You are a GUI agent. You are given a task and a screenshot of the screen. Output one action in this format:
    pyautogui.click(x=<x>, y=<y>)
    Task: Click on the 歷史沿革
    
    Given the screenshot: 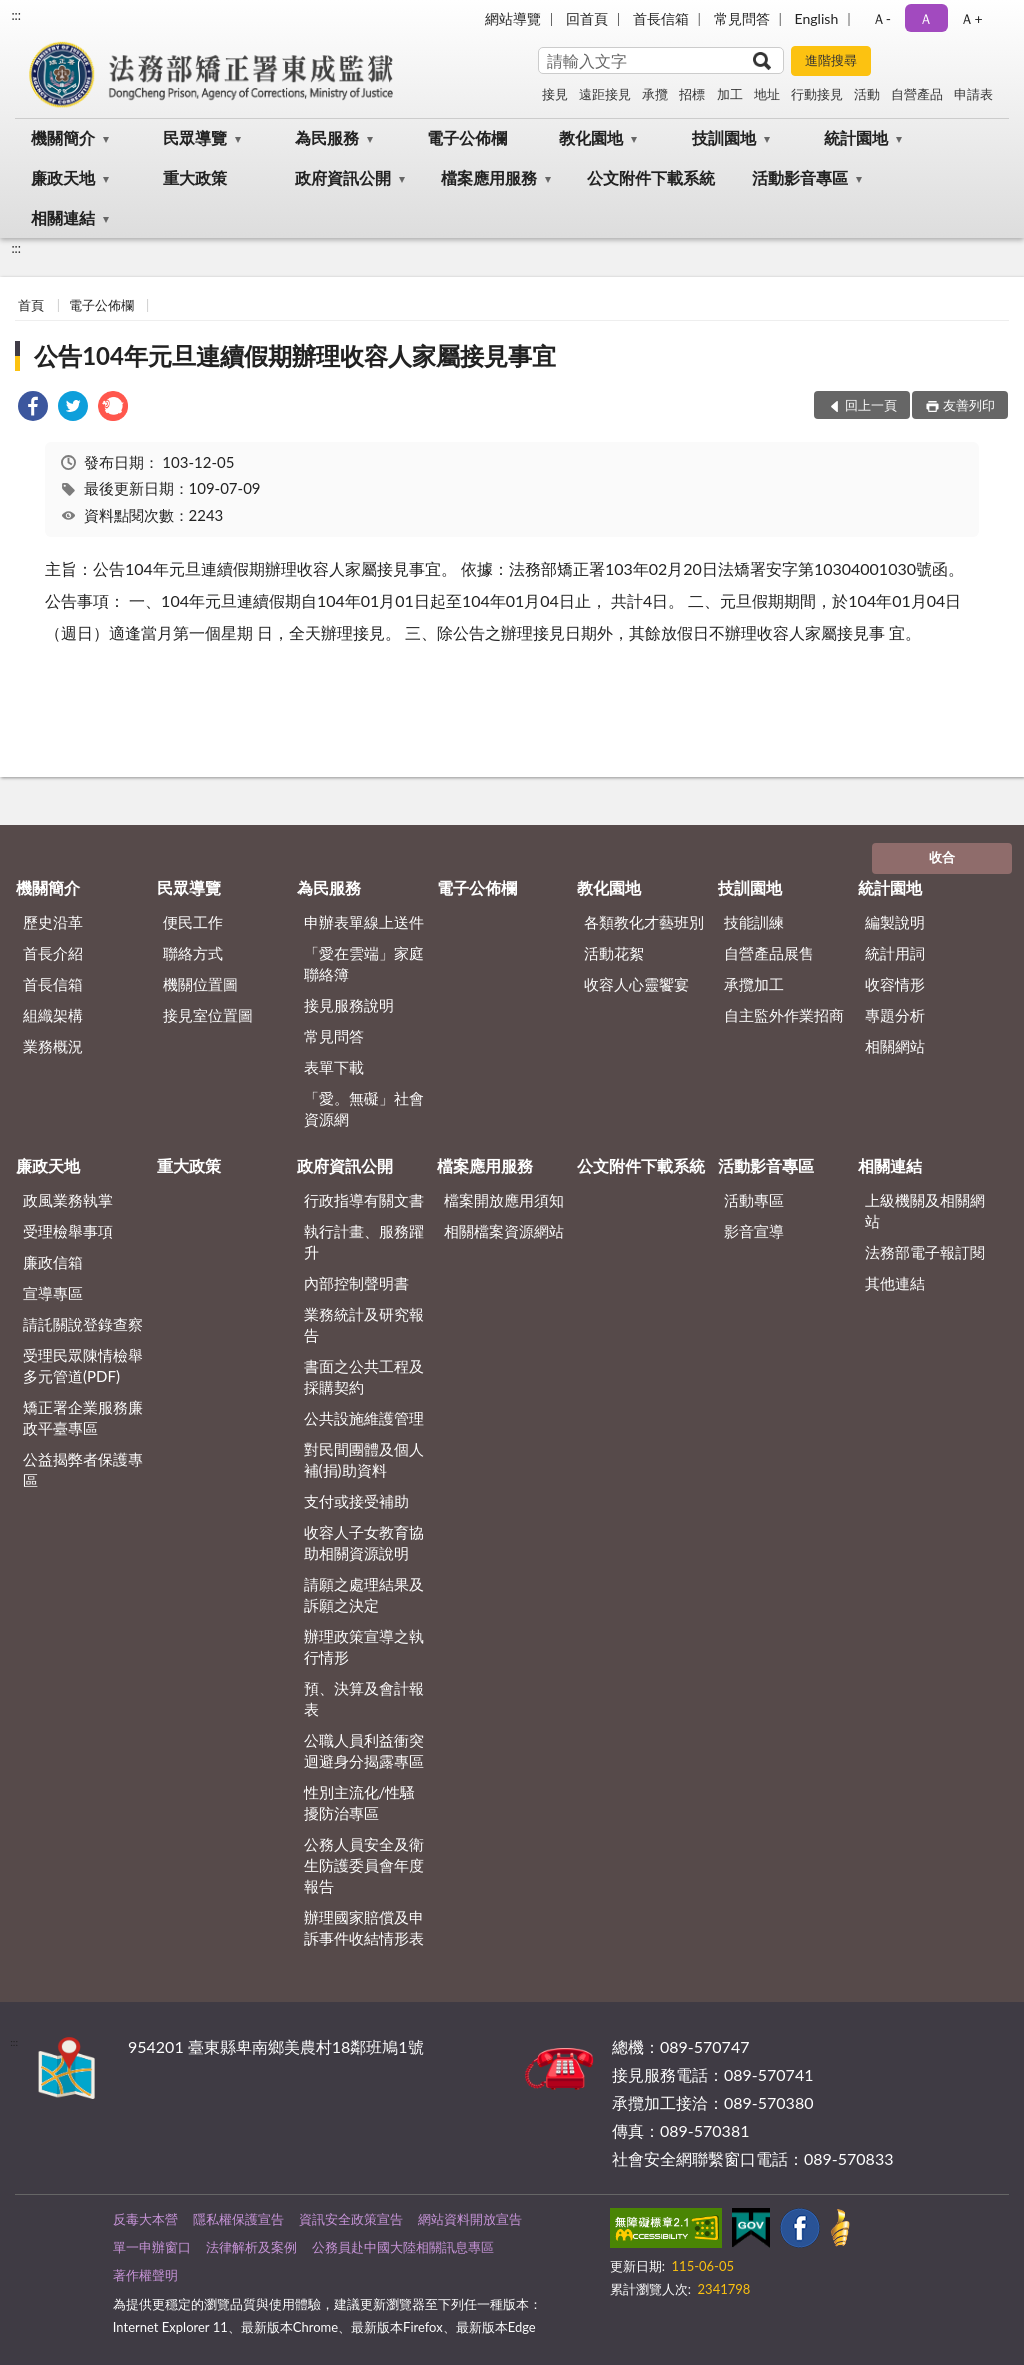 What is the action you would take?
    pyautogui.click(x=53, y=922)
    